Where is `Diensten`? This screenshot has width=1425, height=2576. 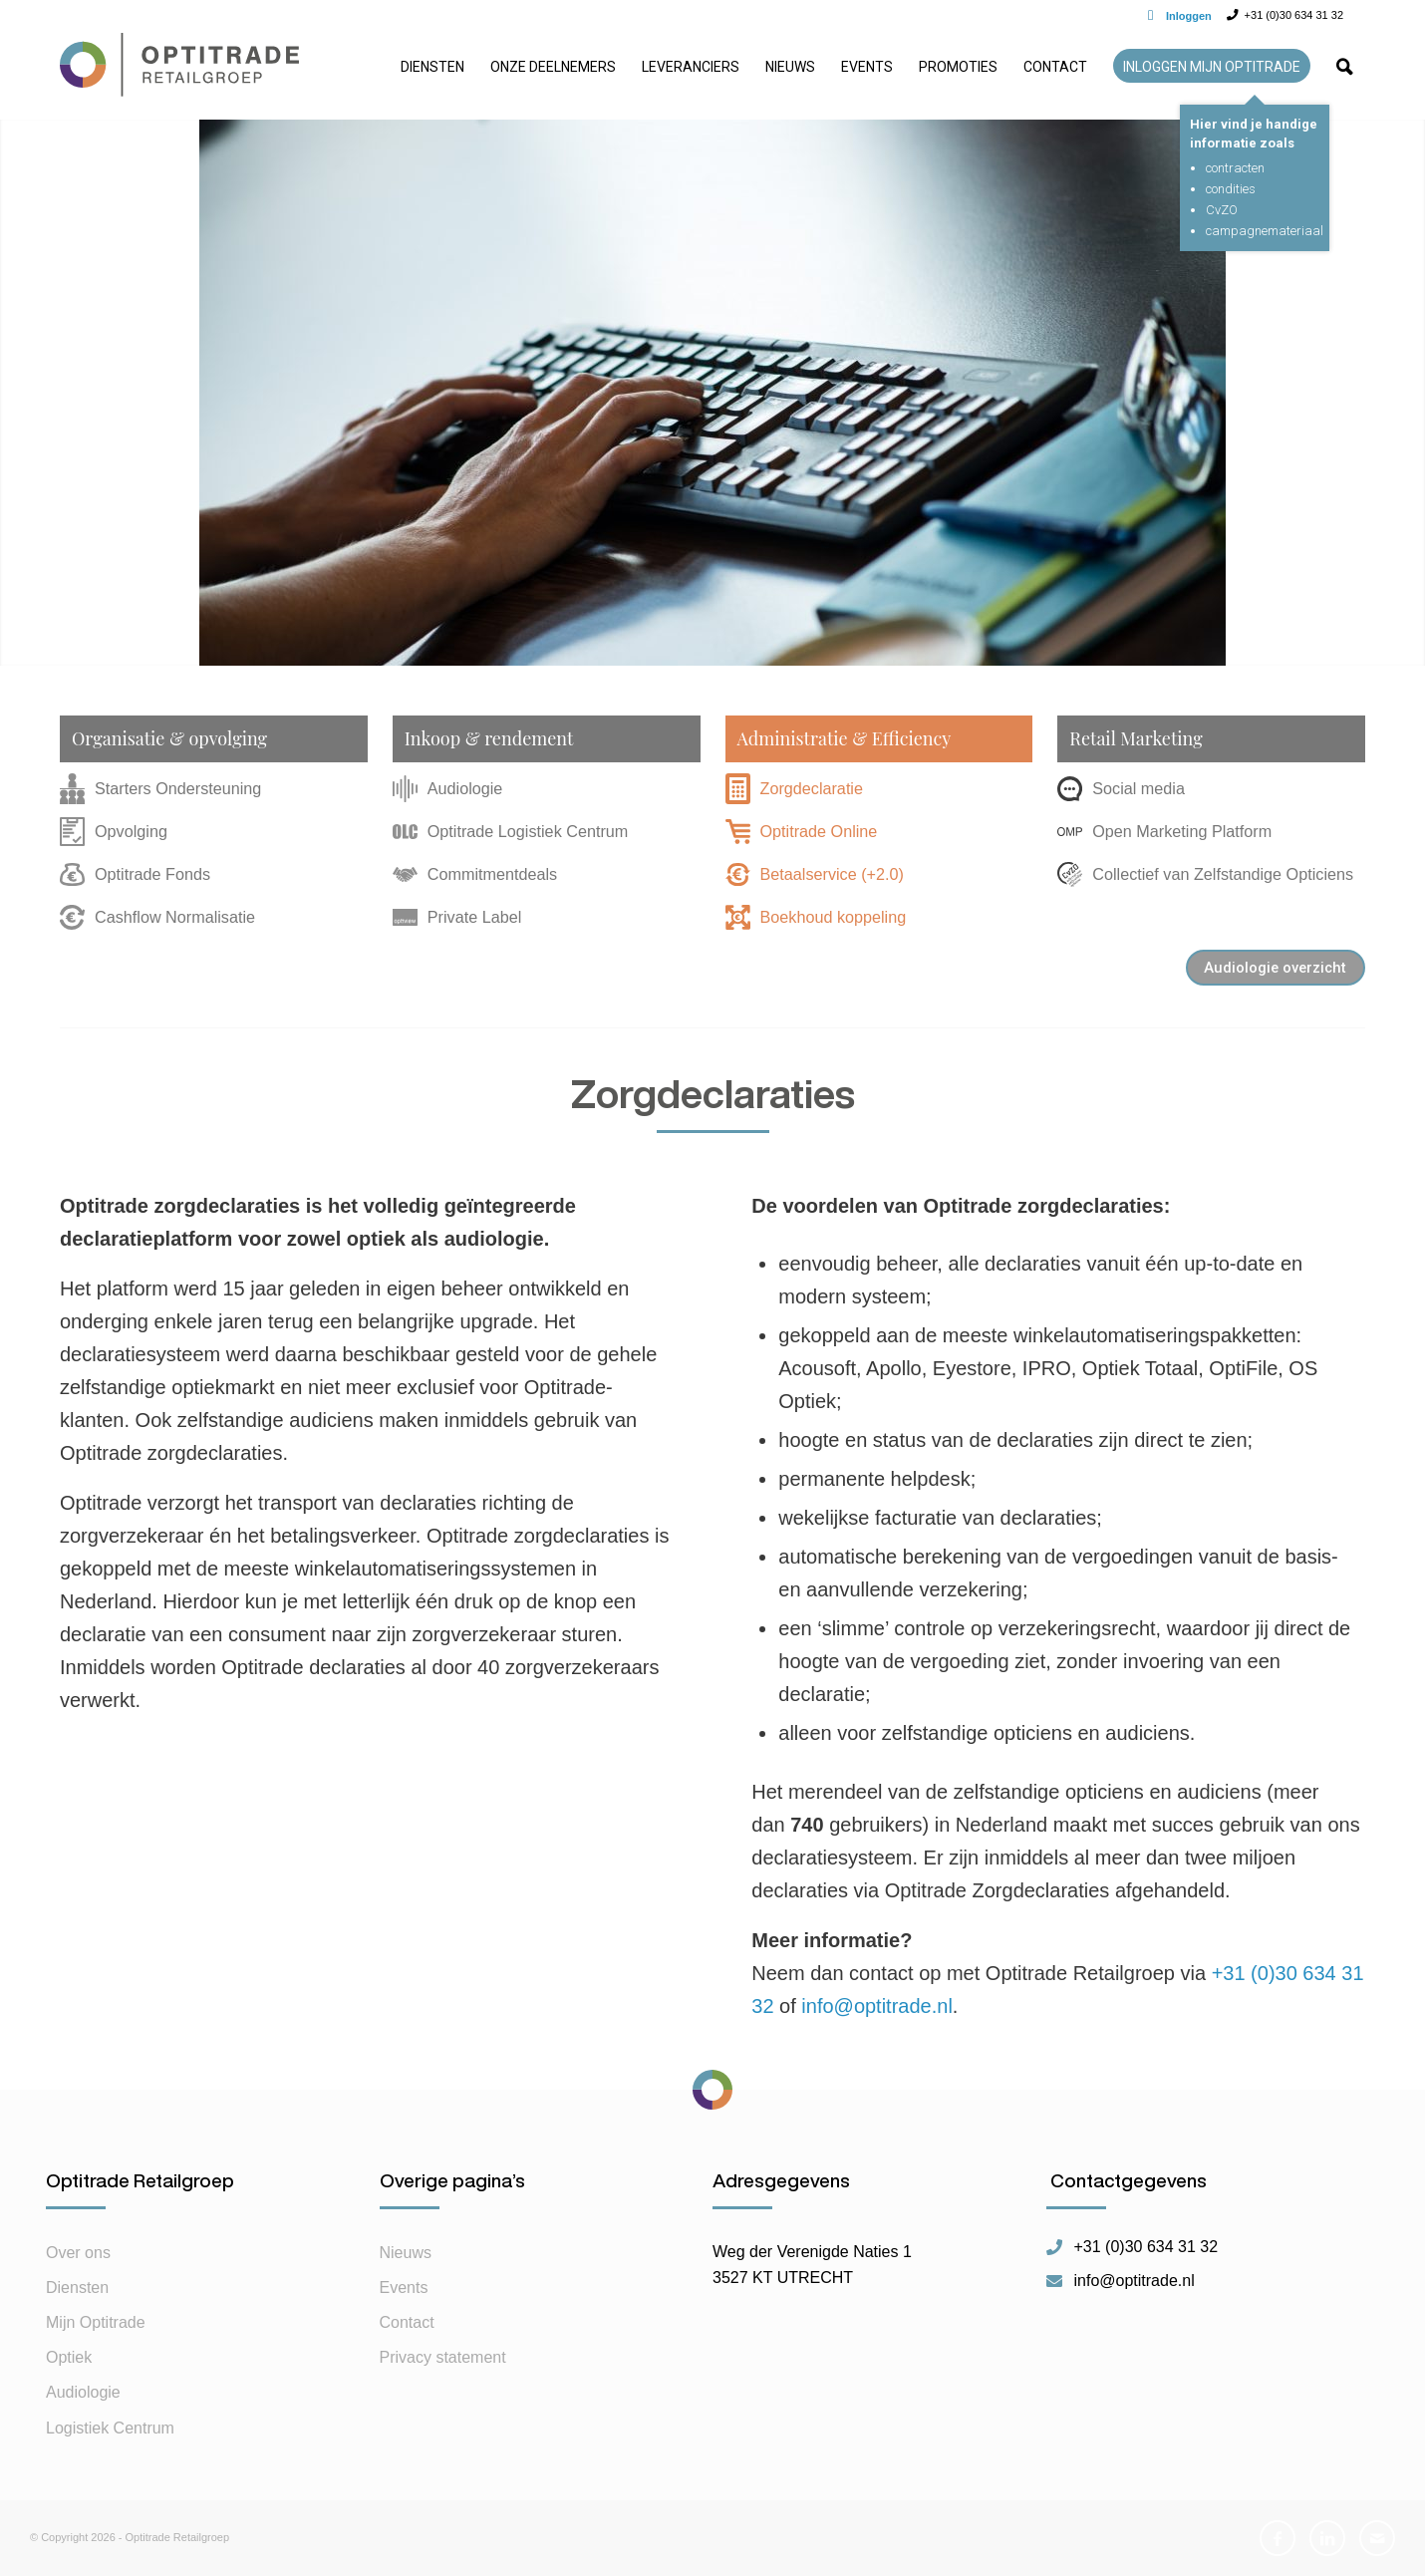
Diensten is located at coordinates (77, 2287).